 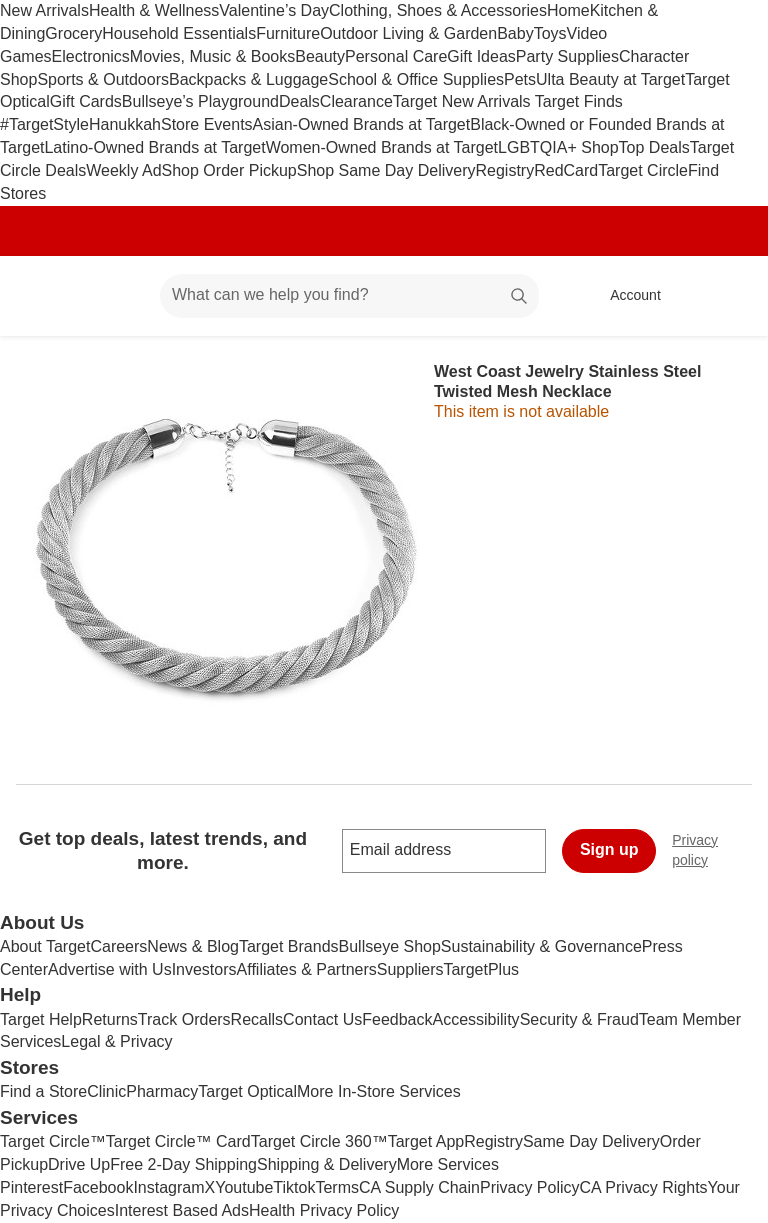 I want to click on Health Privacy Policy, so click(x=324, y=1210).